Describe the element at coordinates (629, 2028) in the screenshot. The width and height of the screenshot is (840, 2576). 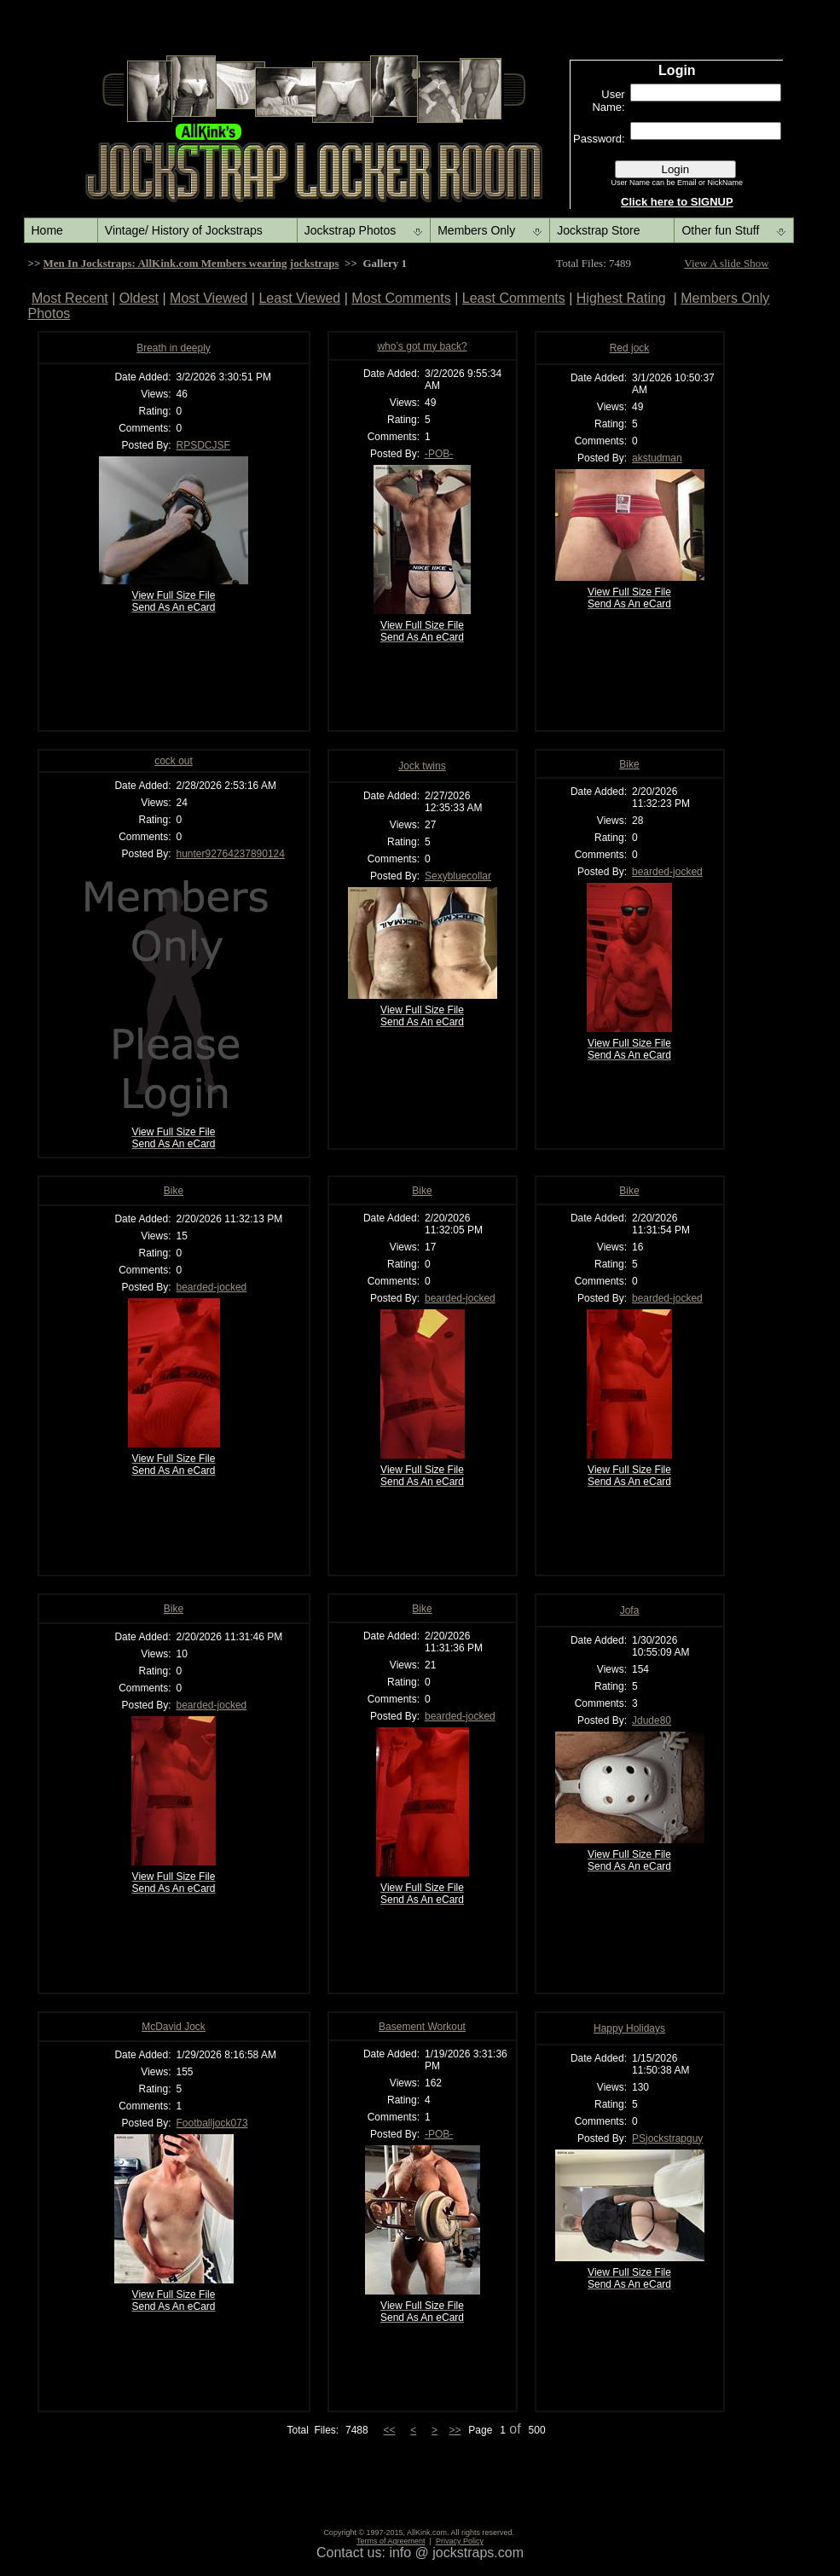
I see `Happy Holidays` at that location.